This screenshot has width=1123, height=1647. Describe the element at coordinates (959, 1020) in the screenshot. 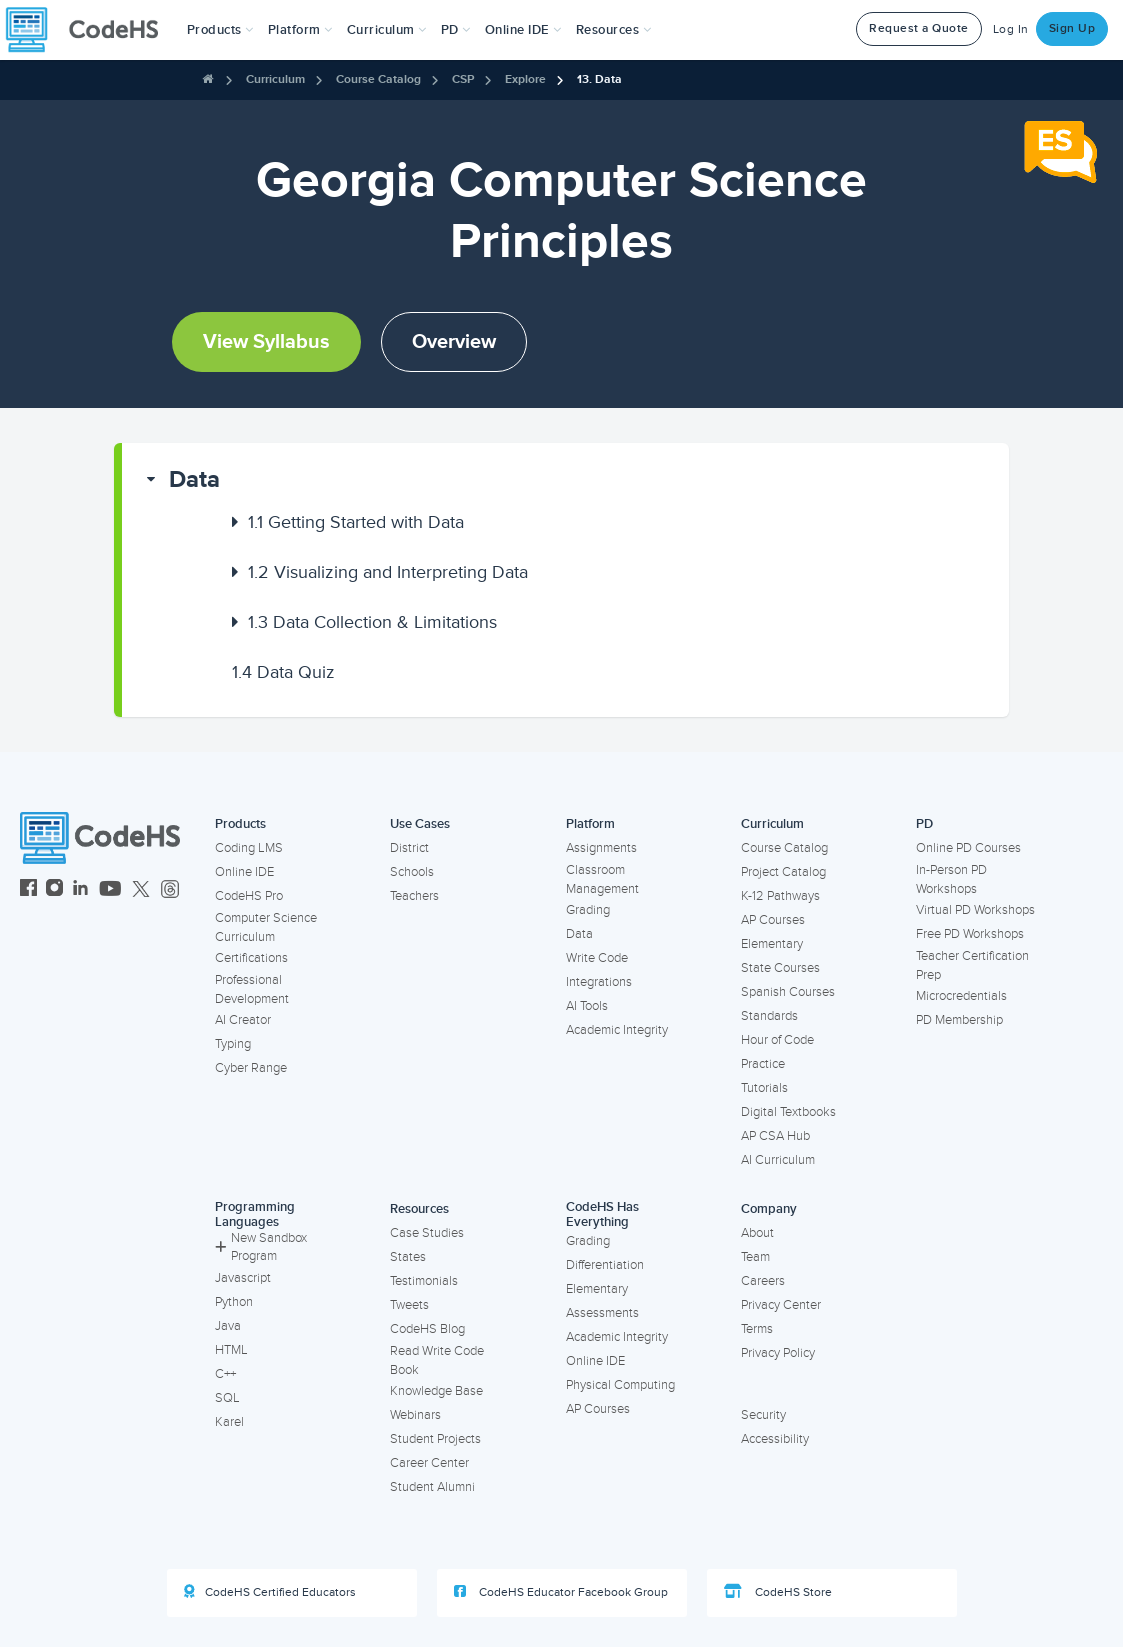

I see `PD Membership` at that location.